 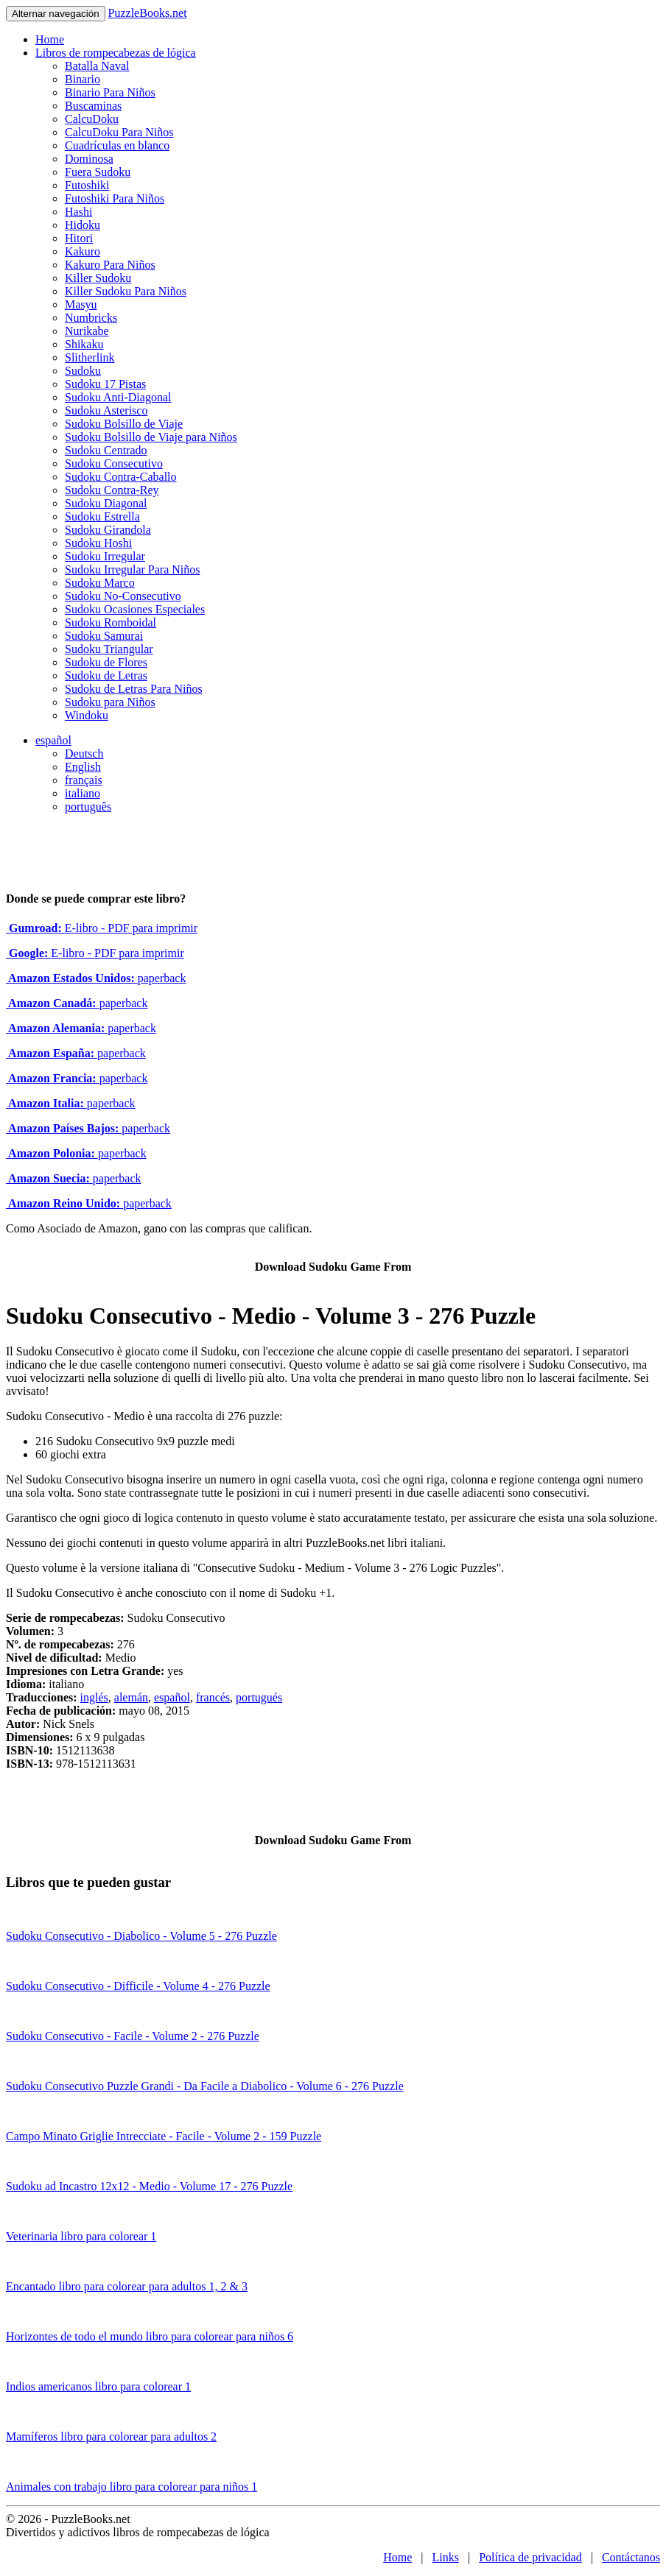 What do you see at coordinates (151, 437) in the screenshot?
I see `Sudoku Bolsillo de Viaje para Niños` at bounding box center [151, 437].